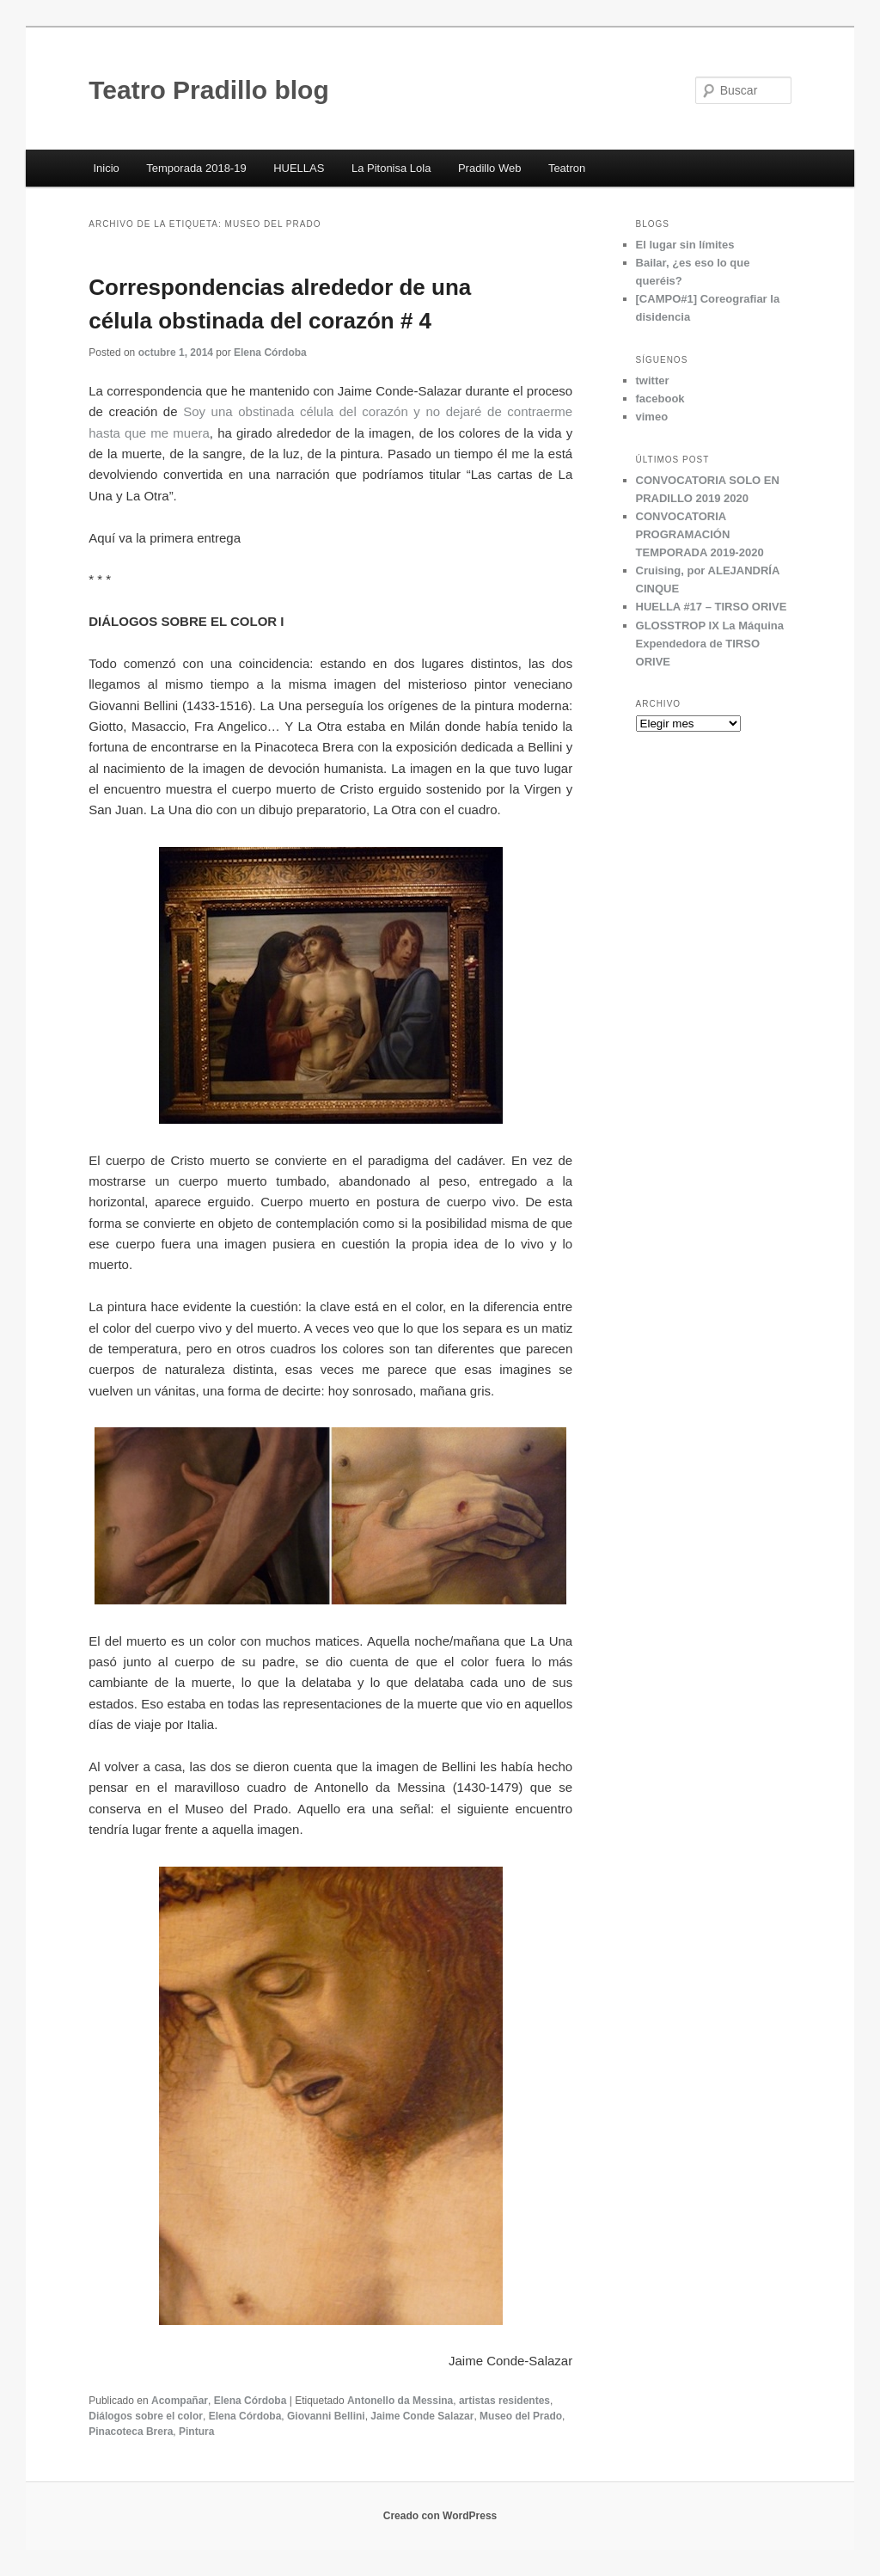  Describe the element at coordinates (521, 2416) in the screenshot. I see `Museo del Prado` at that location.